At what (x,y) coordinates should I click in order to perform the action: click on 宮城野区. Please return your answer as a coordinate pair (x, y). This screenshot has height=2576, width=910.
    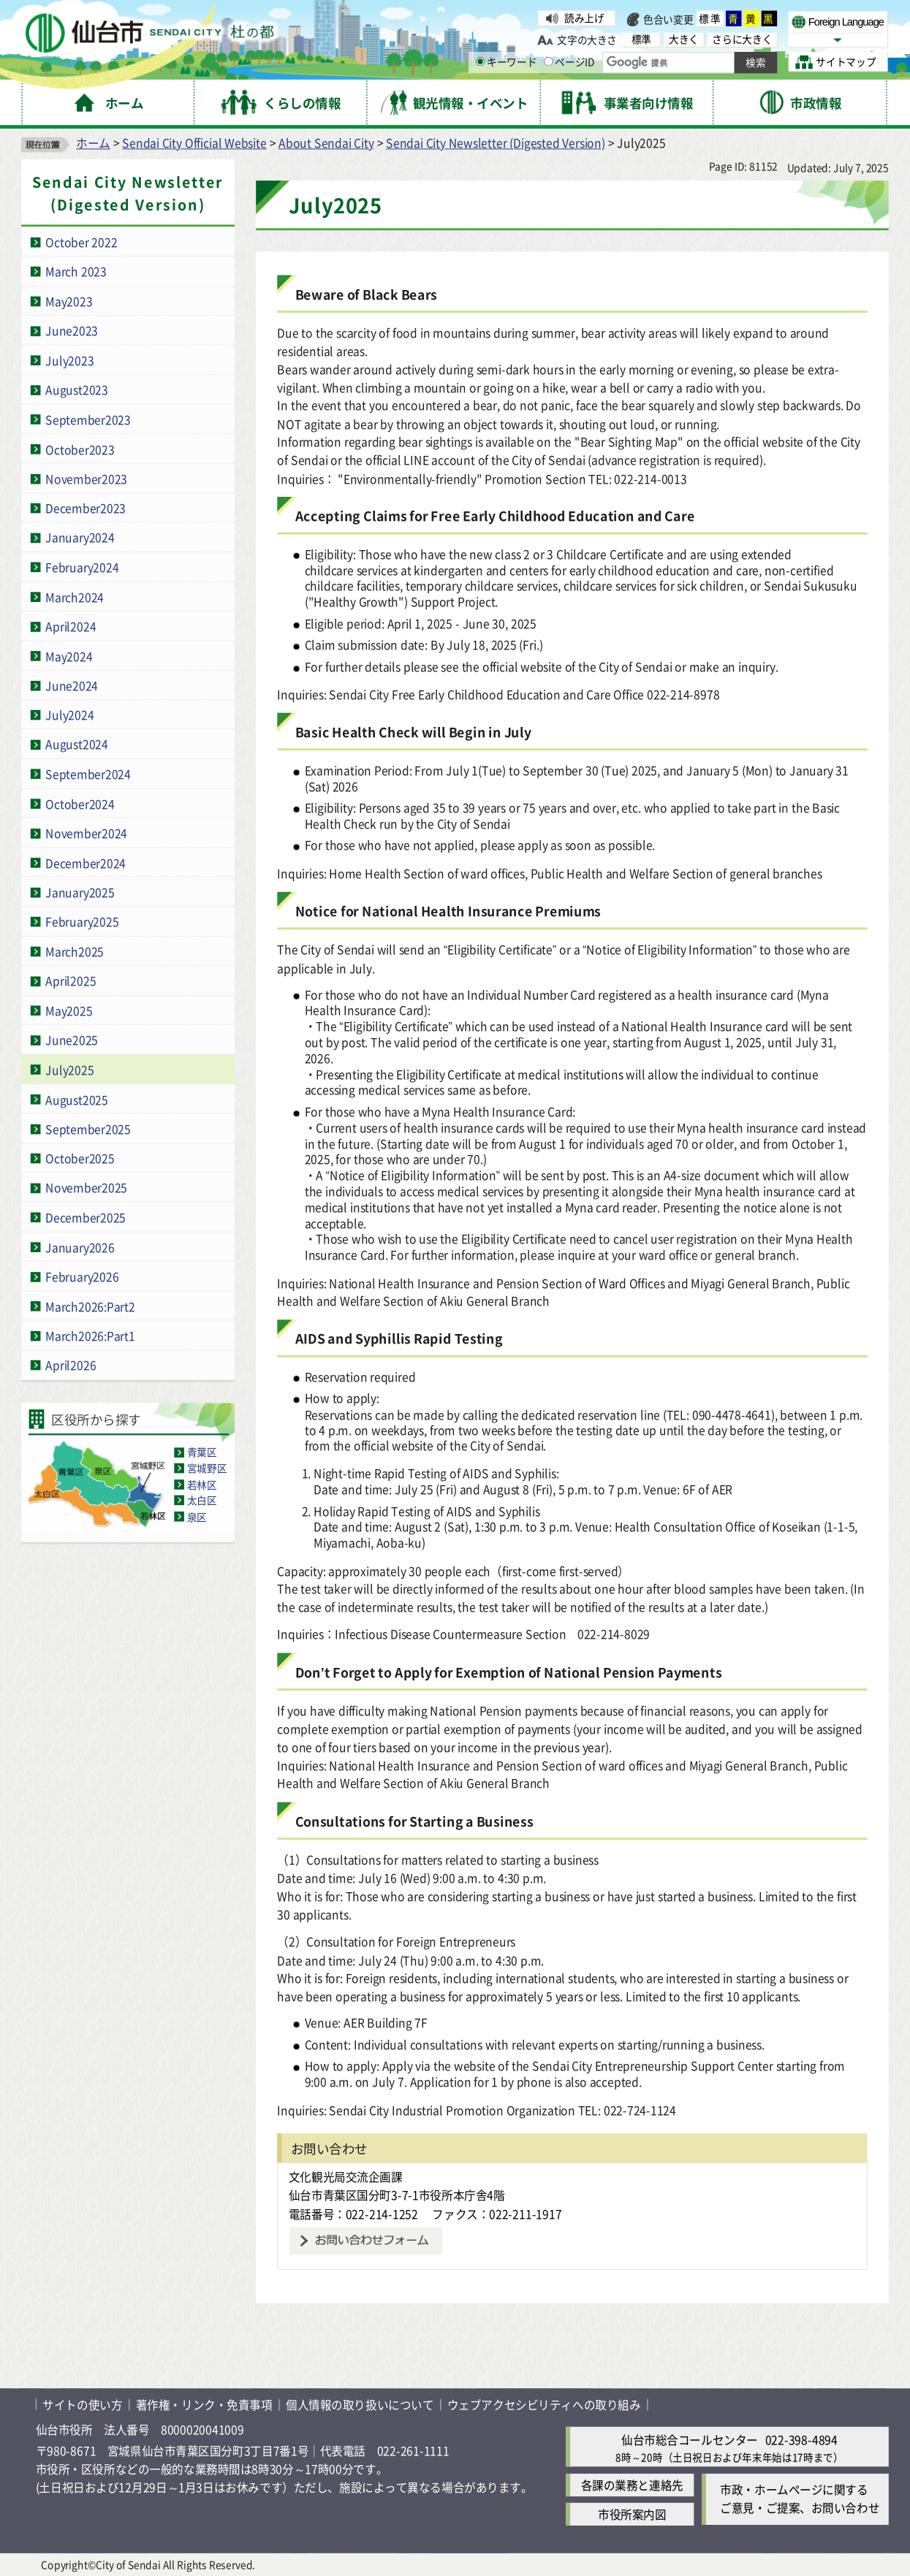
    Looking at the image, I should click on (207, 1468).